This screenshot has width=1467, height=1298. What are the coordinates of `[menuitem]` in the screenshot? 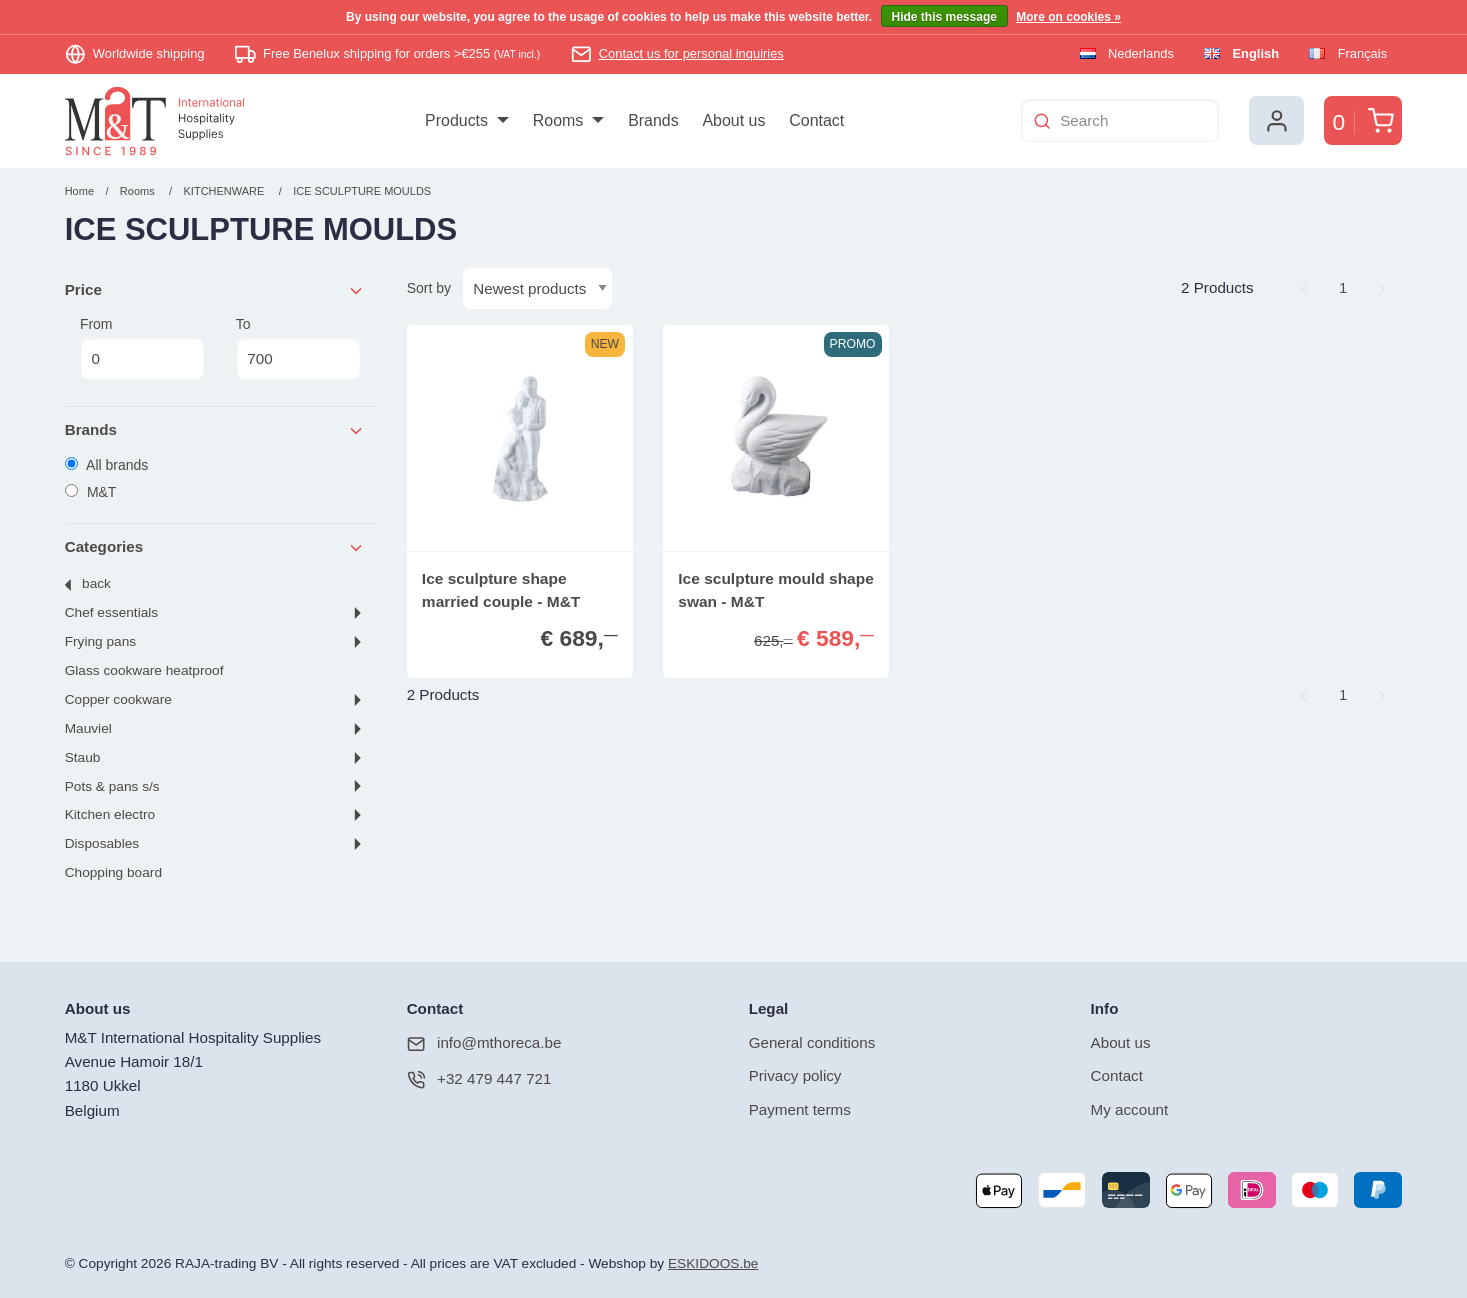 It's located at (466, 121).